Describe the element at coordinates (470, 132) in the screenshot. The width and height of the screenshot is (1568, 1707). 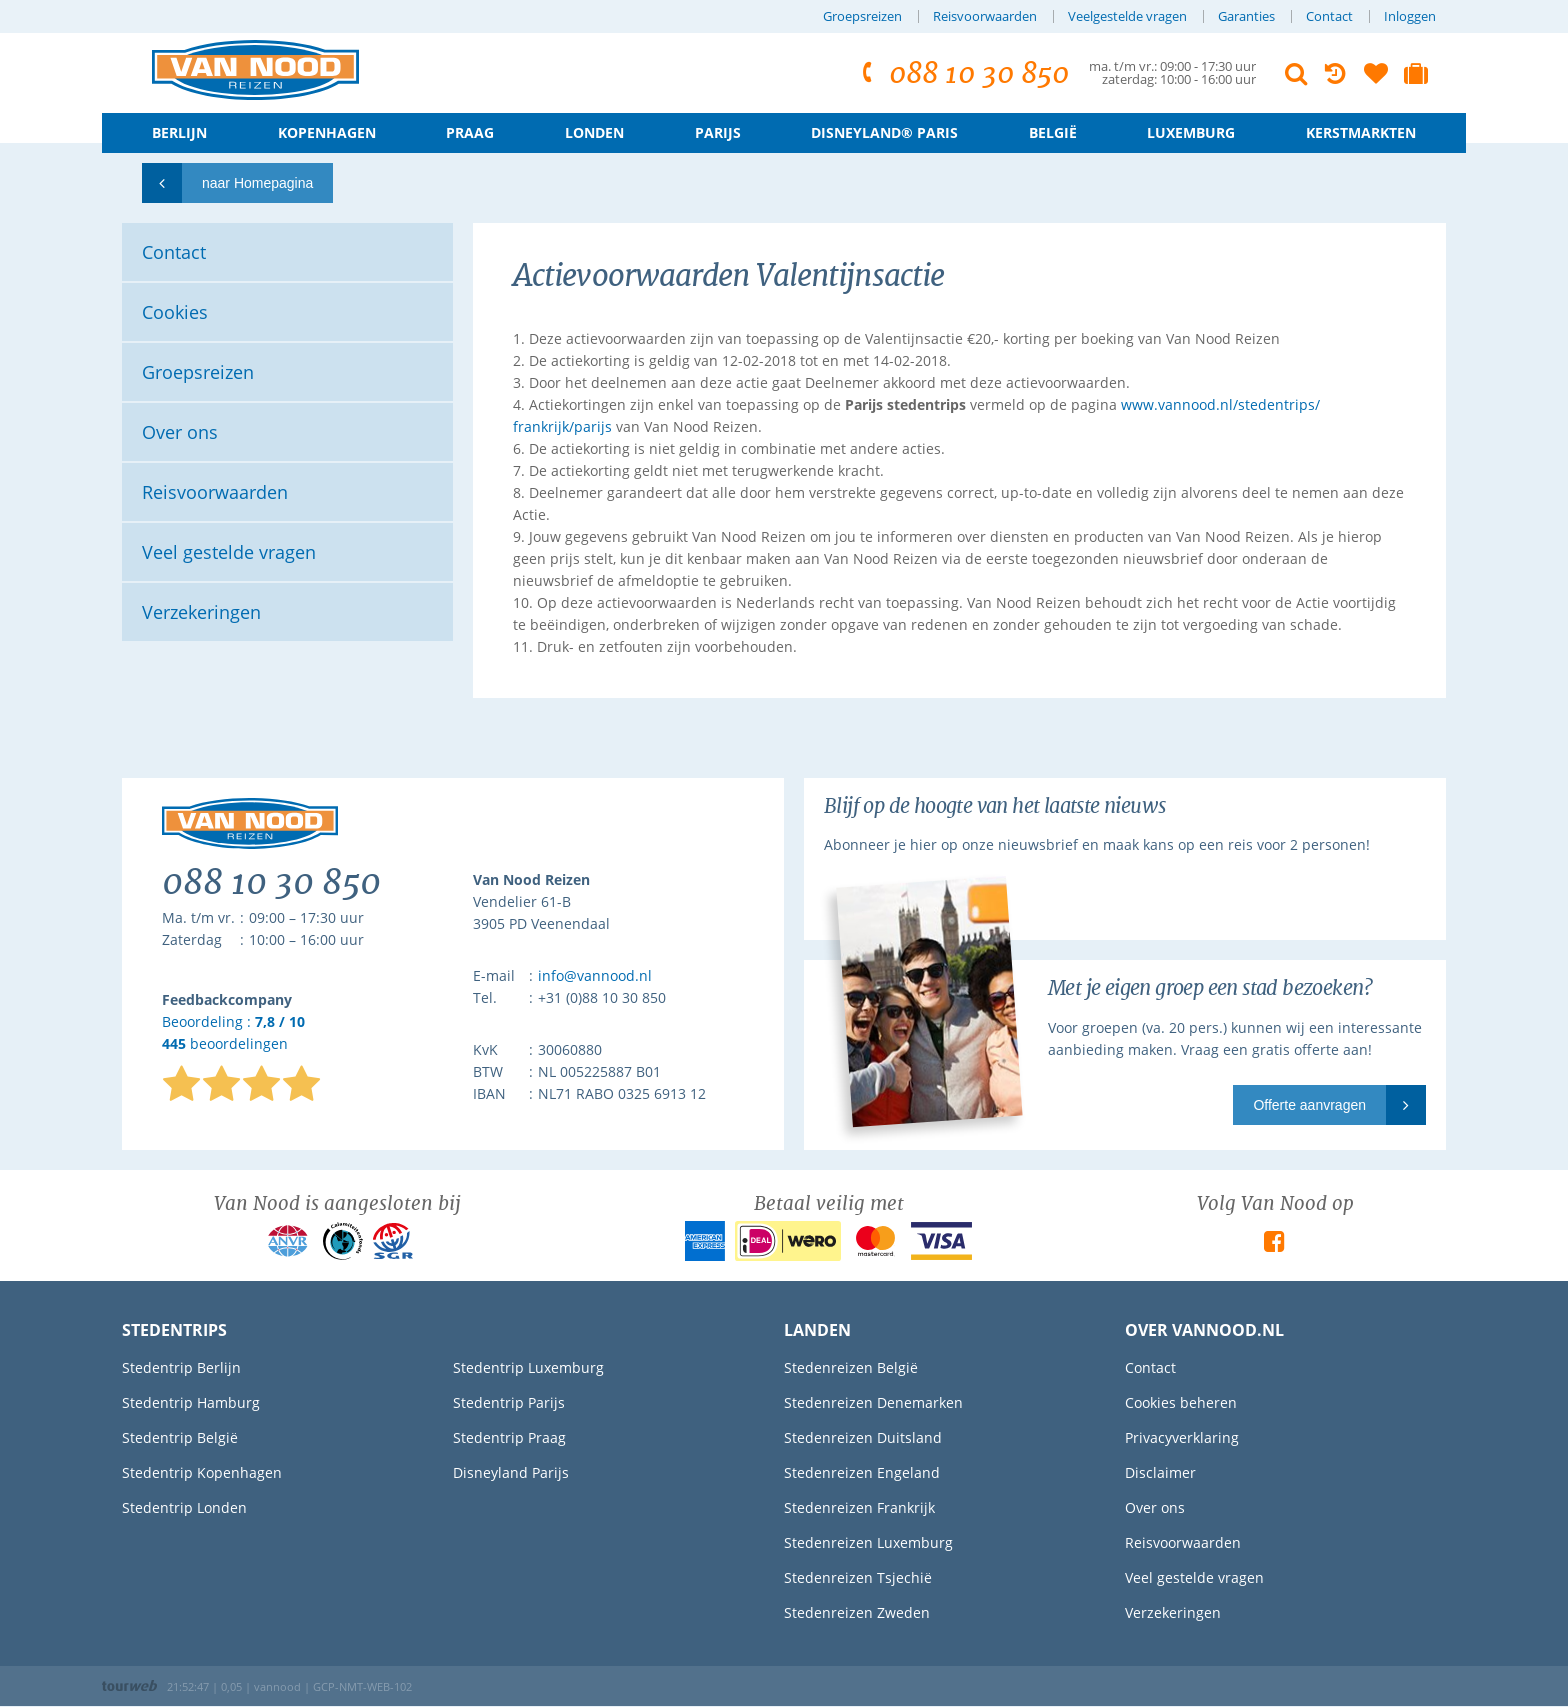
I see `Praag` at that location.